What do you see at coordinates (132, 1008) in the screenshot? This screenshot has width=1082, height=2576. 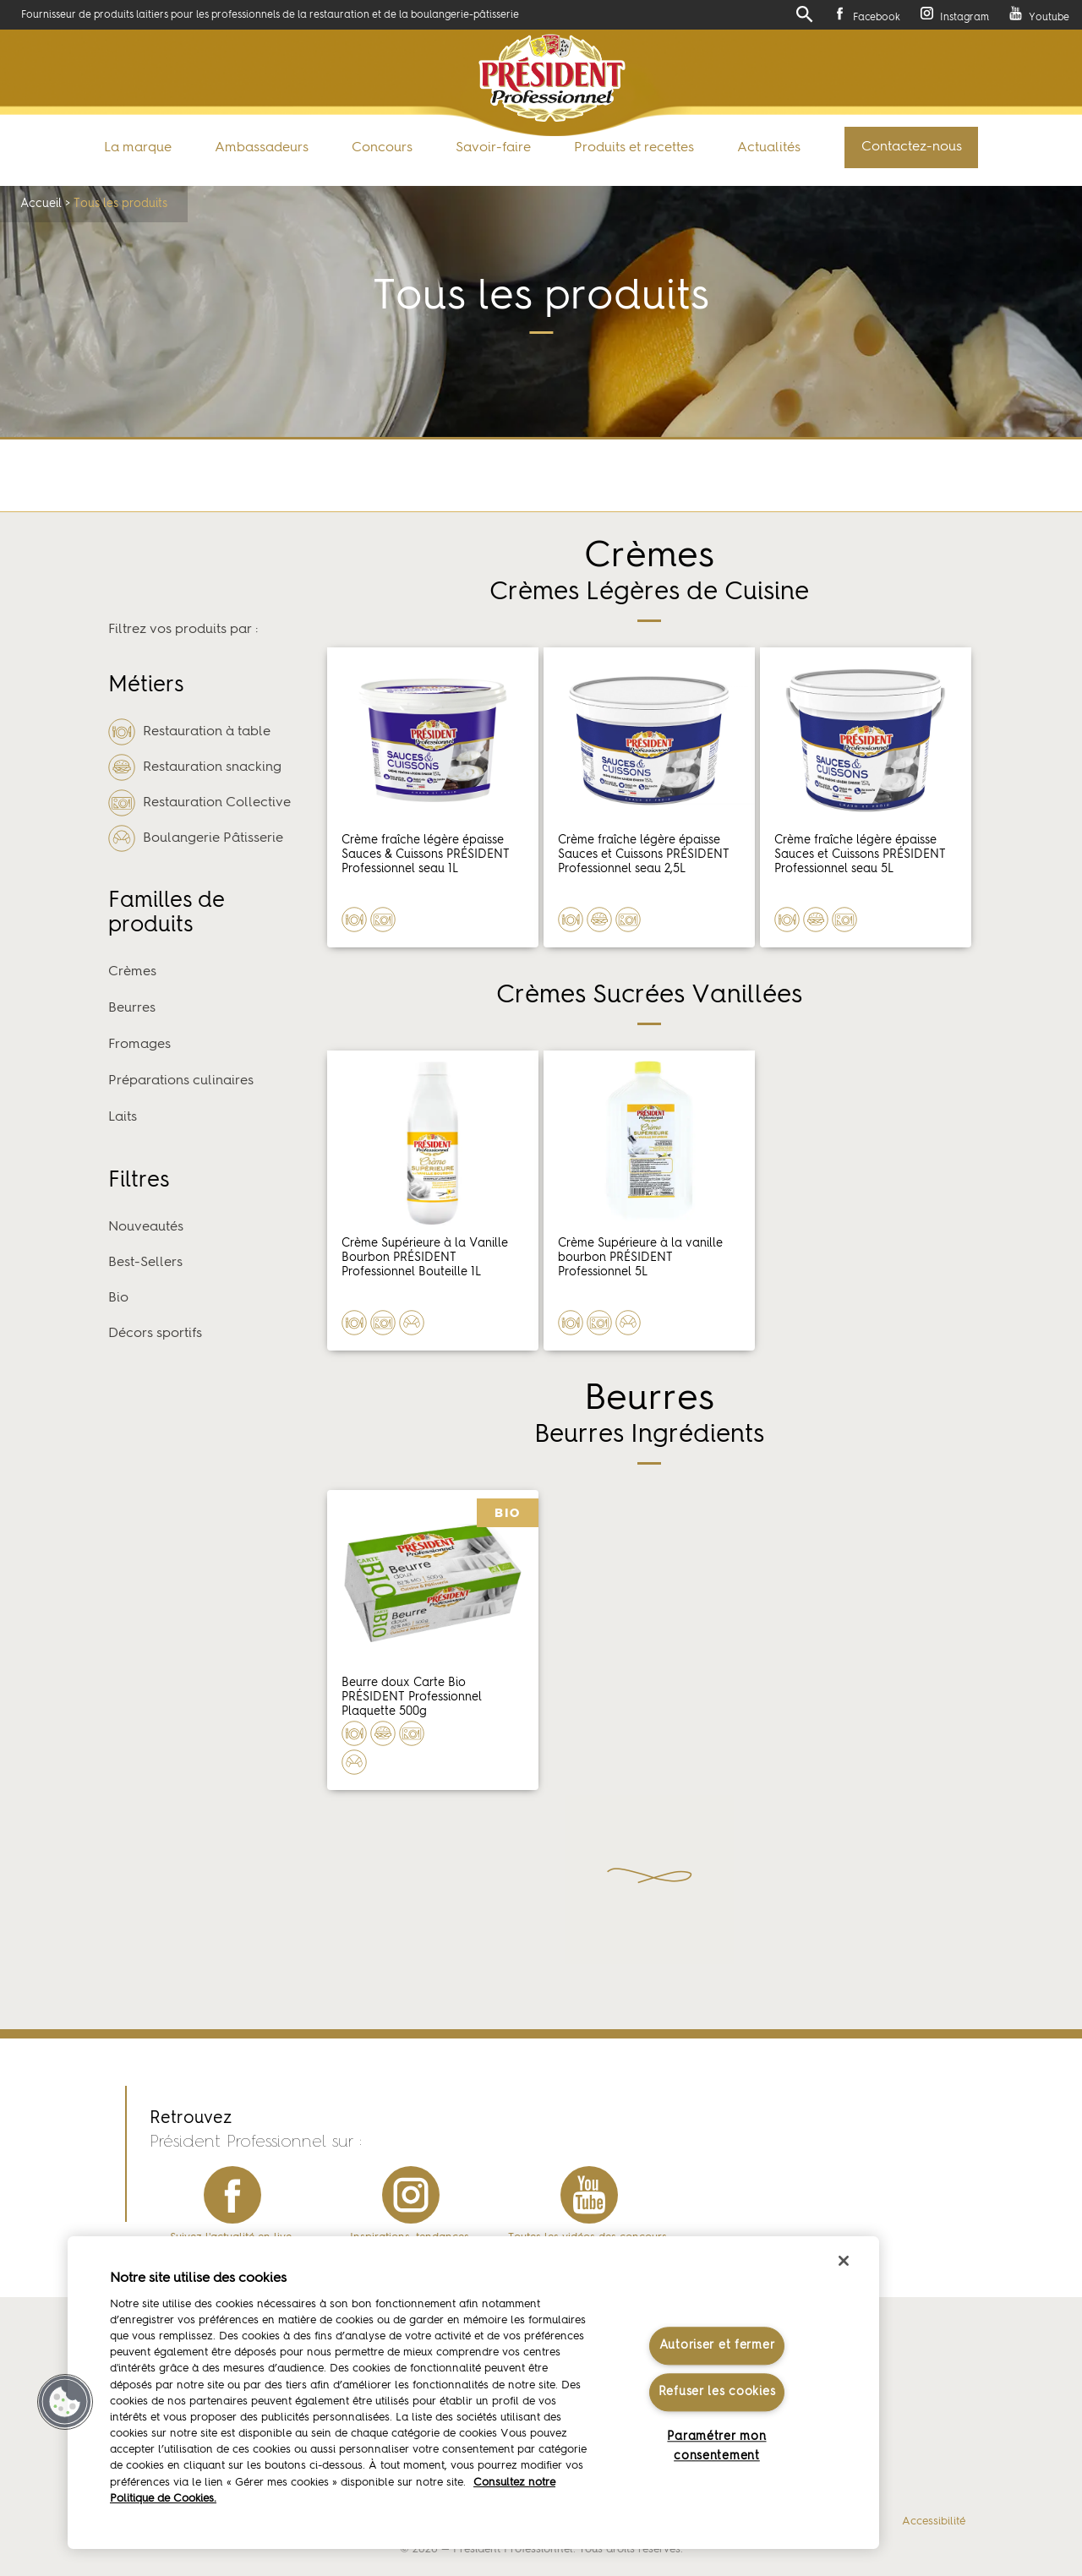 I see `Beurres` at bounding box center [132, 1008].